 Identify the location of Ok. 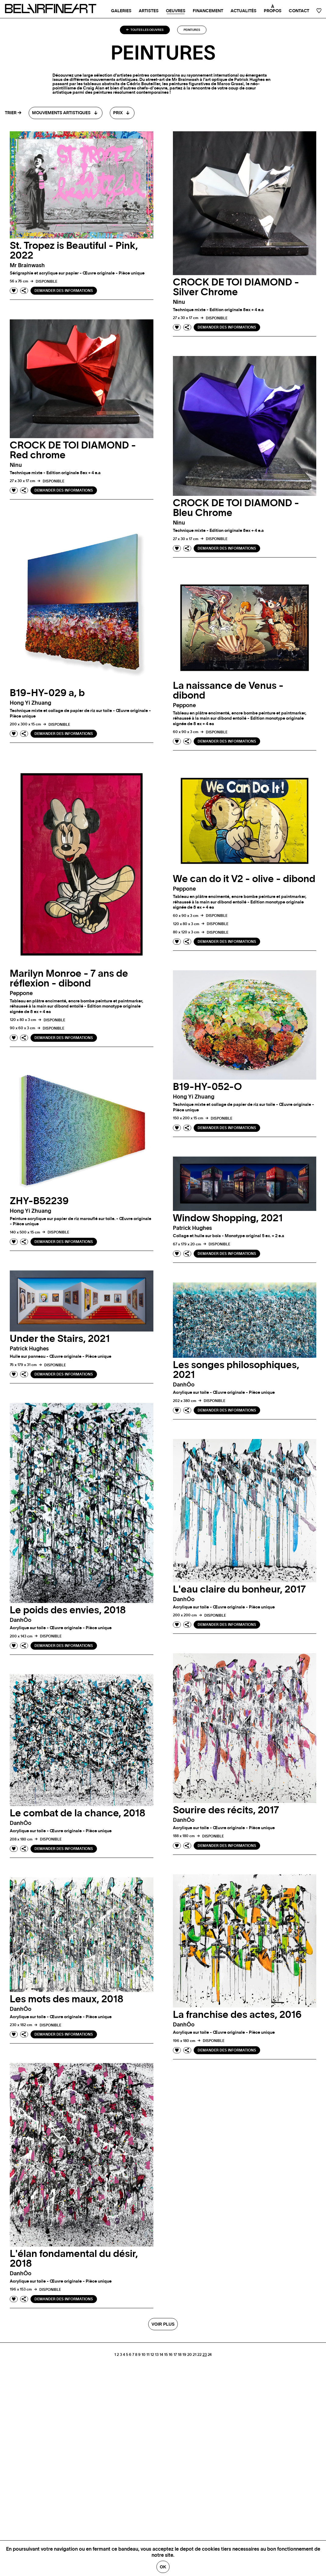
(163, 2566).